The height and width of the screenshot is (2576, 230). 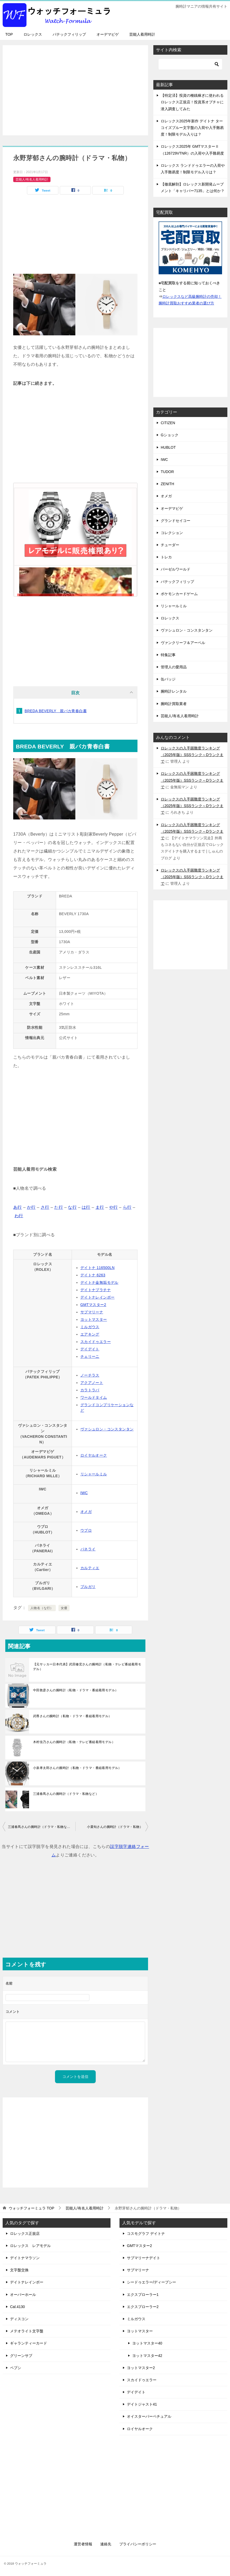 I want to click on プライバシーポリシー, so click(x=137, y=2544).